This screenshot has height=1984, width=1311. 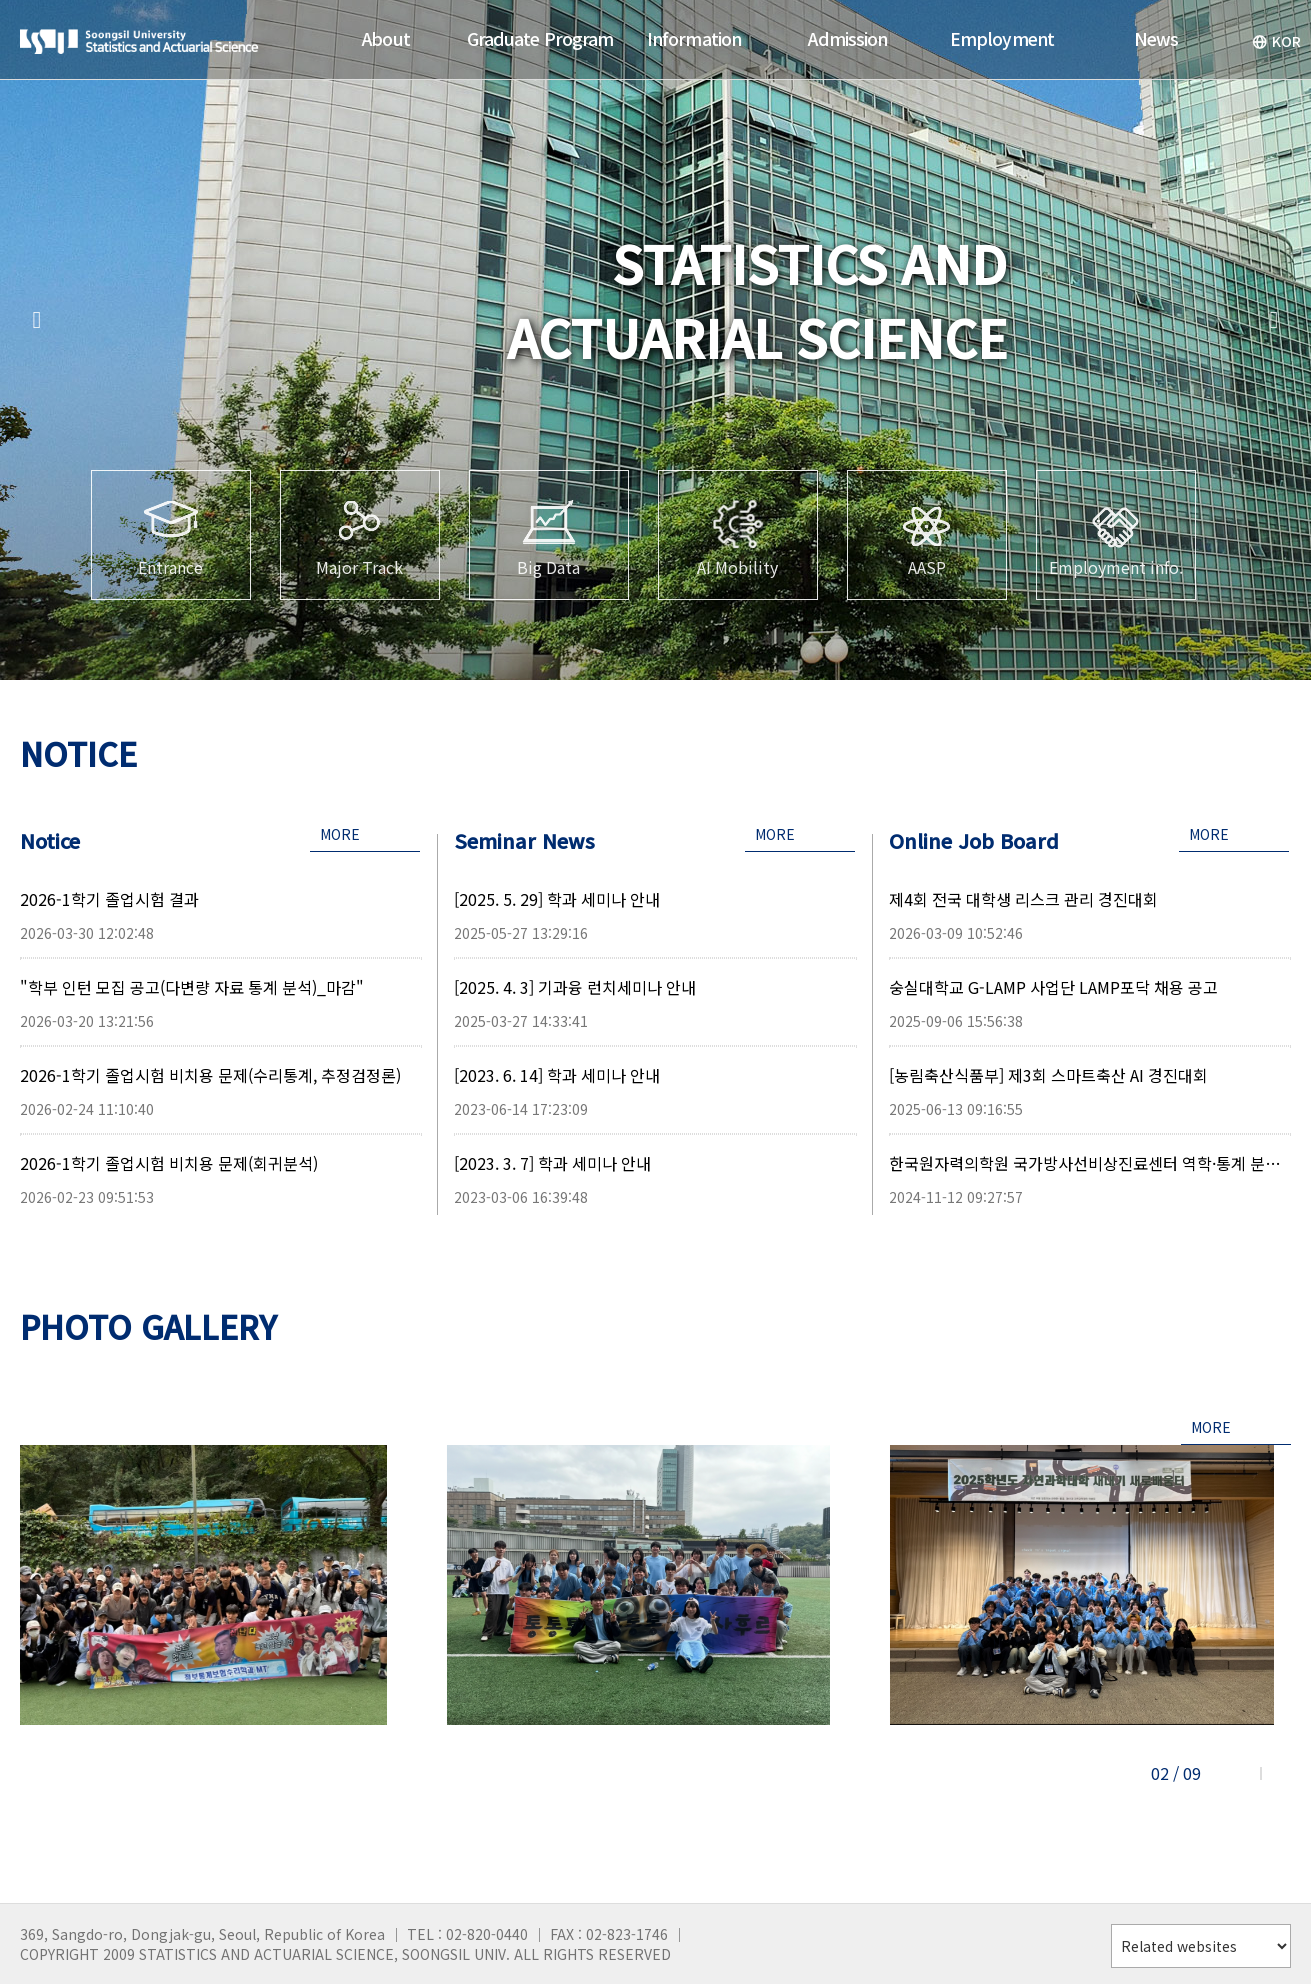 What do you see at coordinates (340, 834) in the screenshot?
I see `MORE` at bounding box center [340, 834].